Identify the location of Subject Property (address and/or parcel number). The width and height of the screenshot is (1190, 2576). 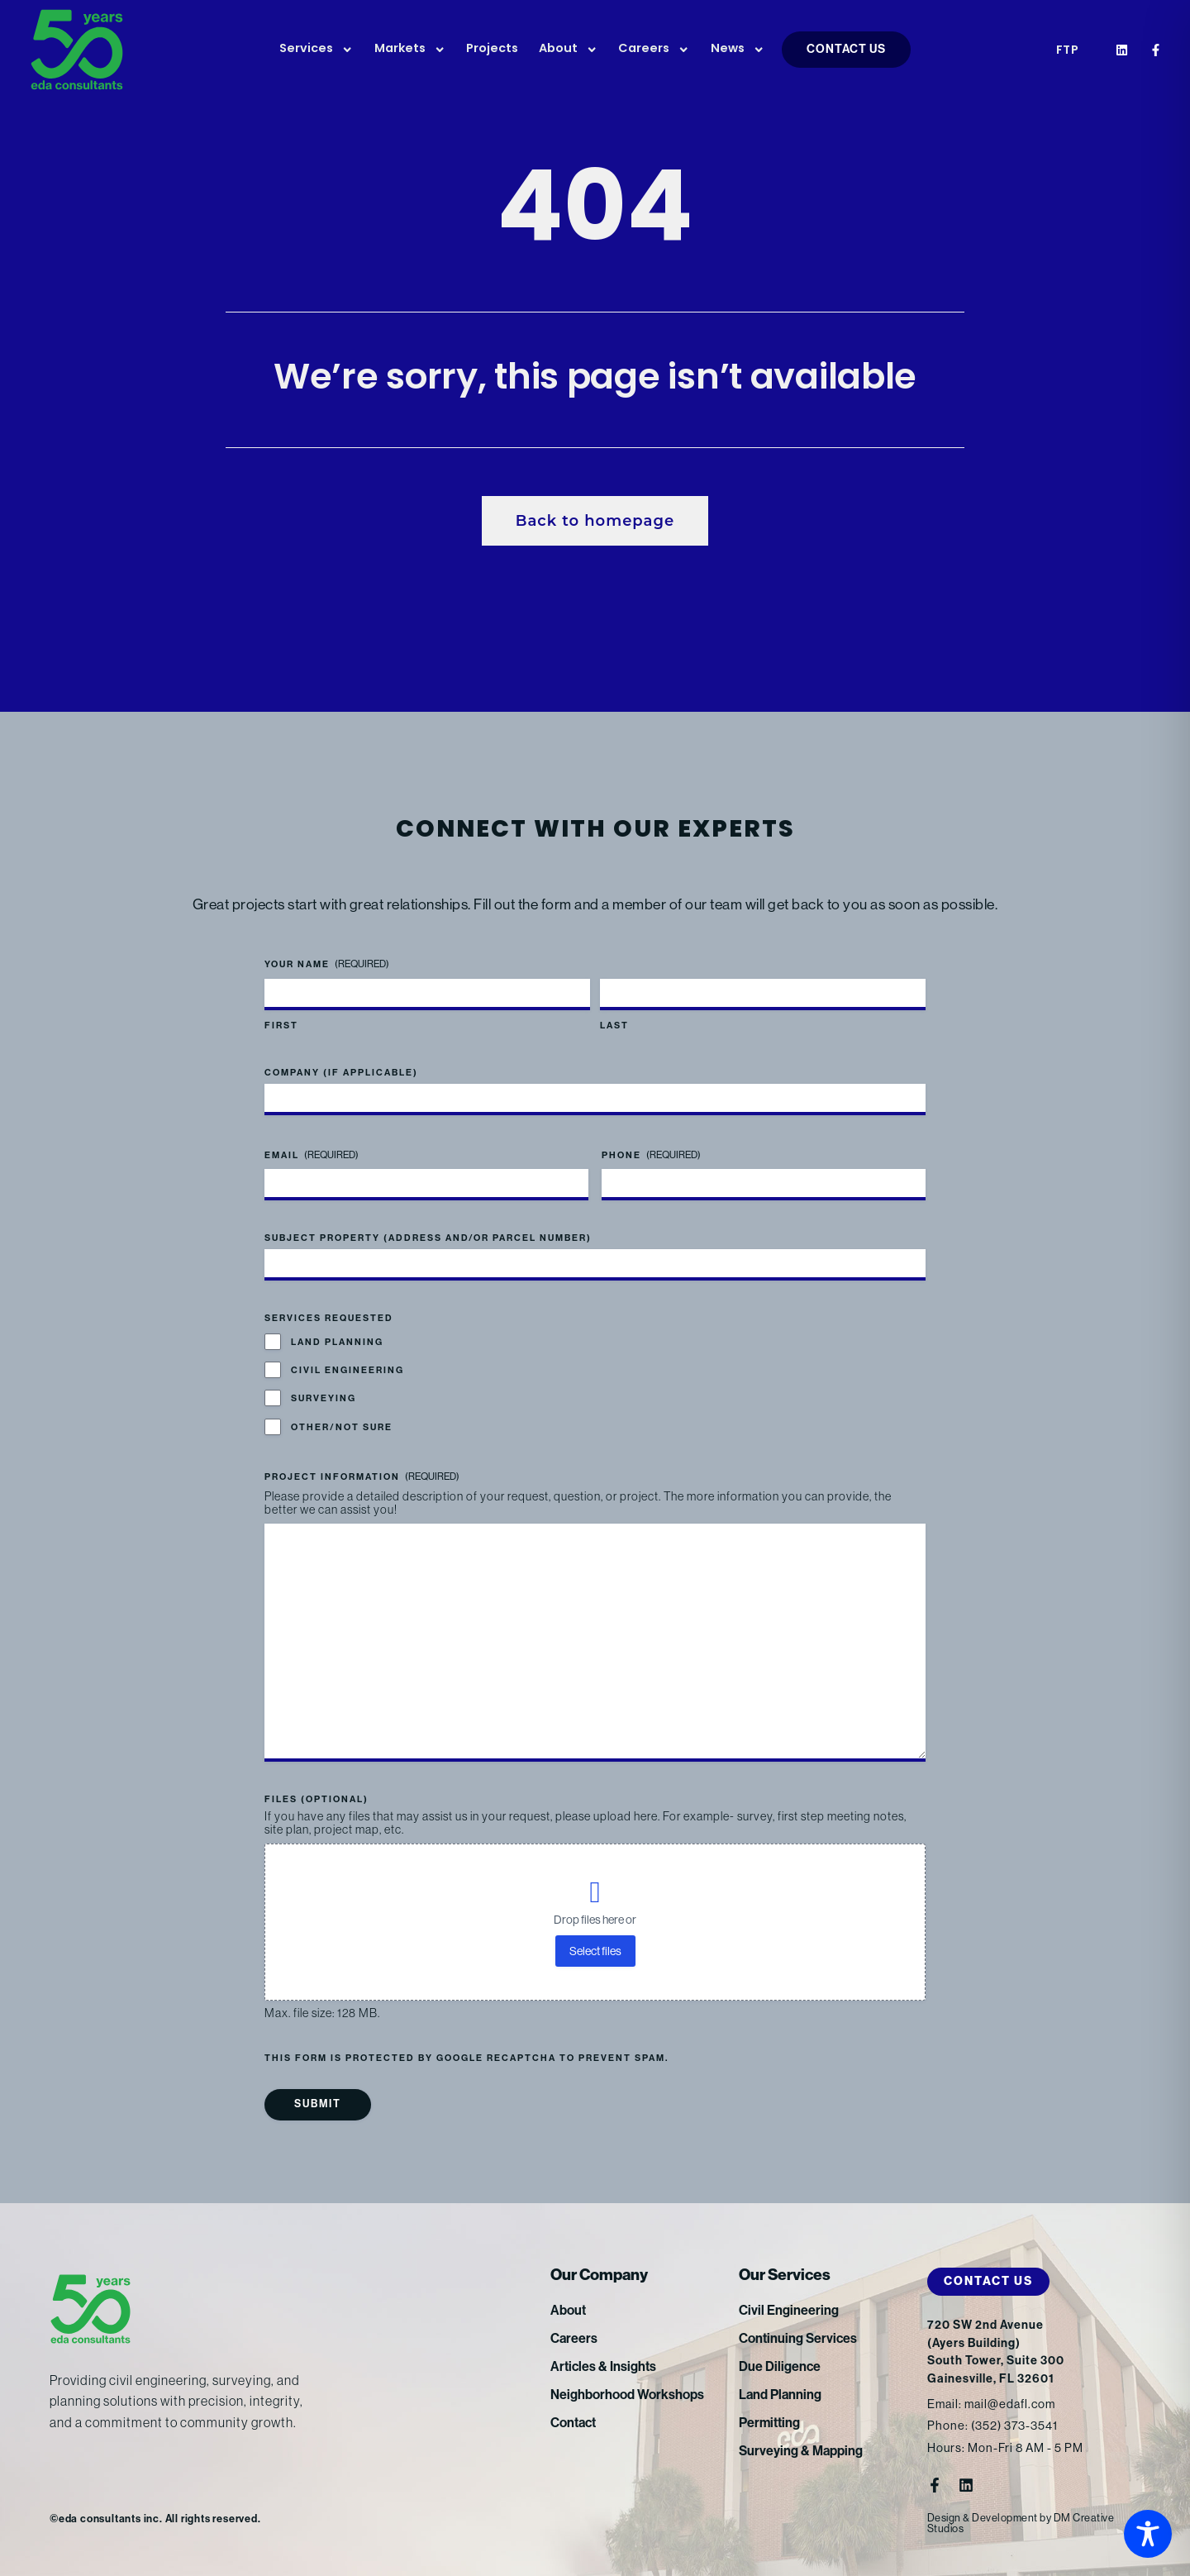
(428, 1238).